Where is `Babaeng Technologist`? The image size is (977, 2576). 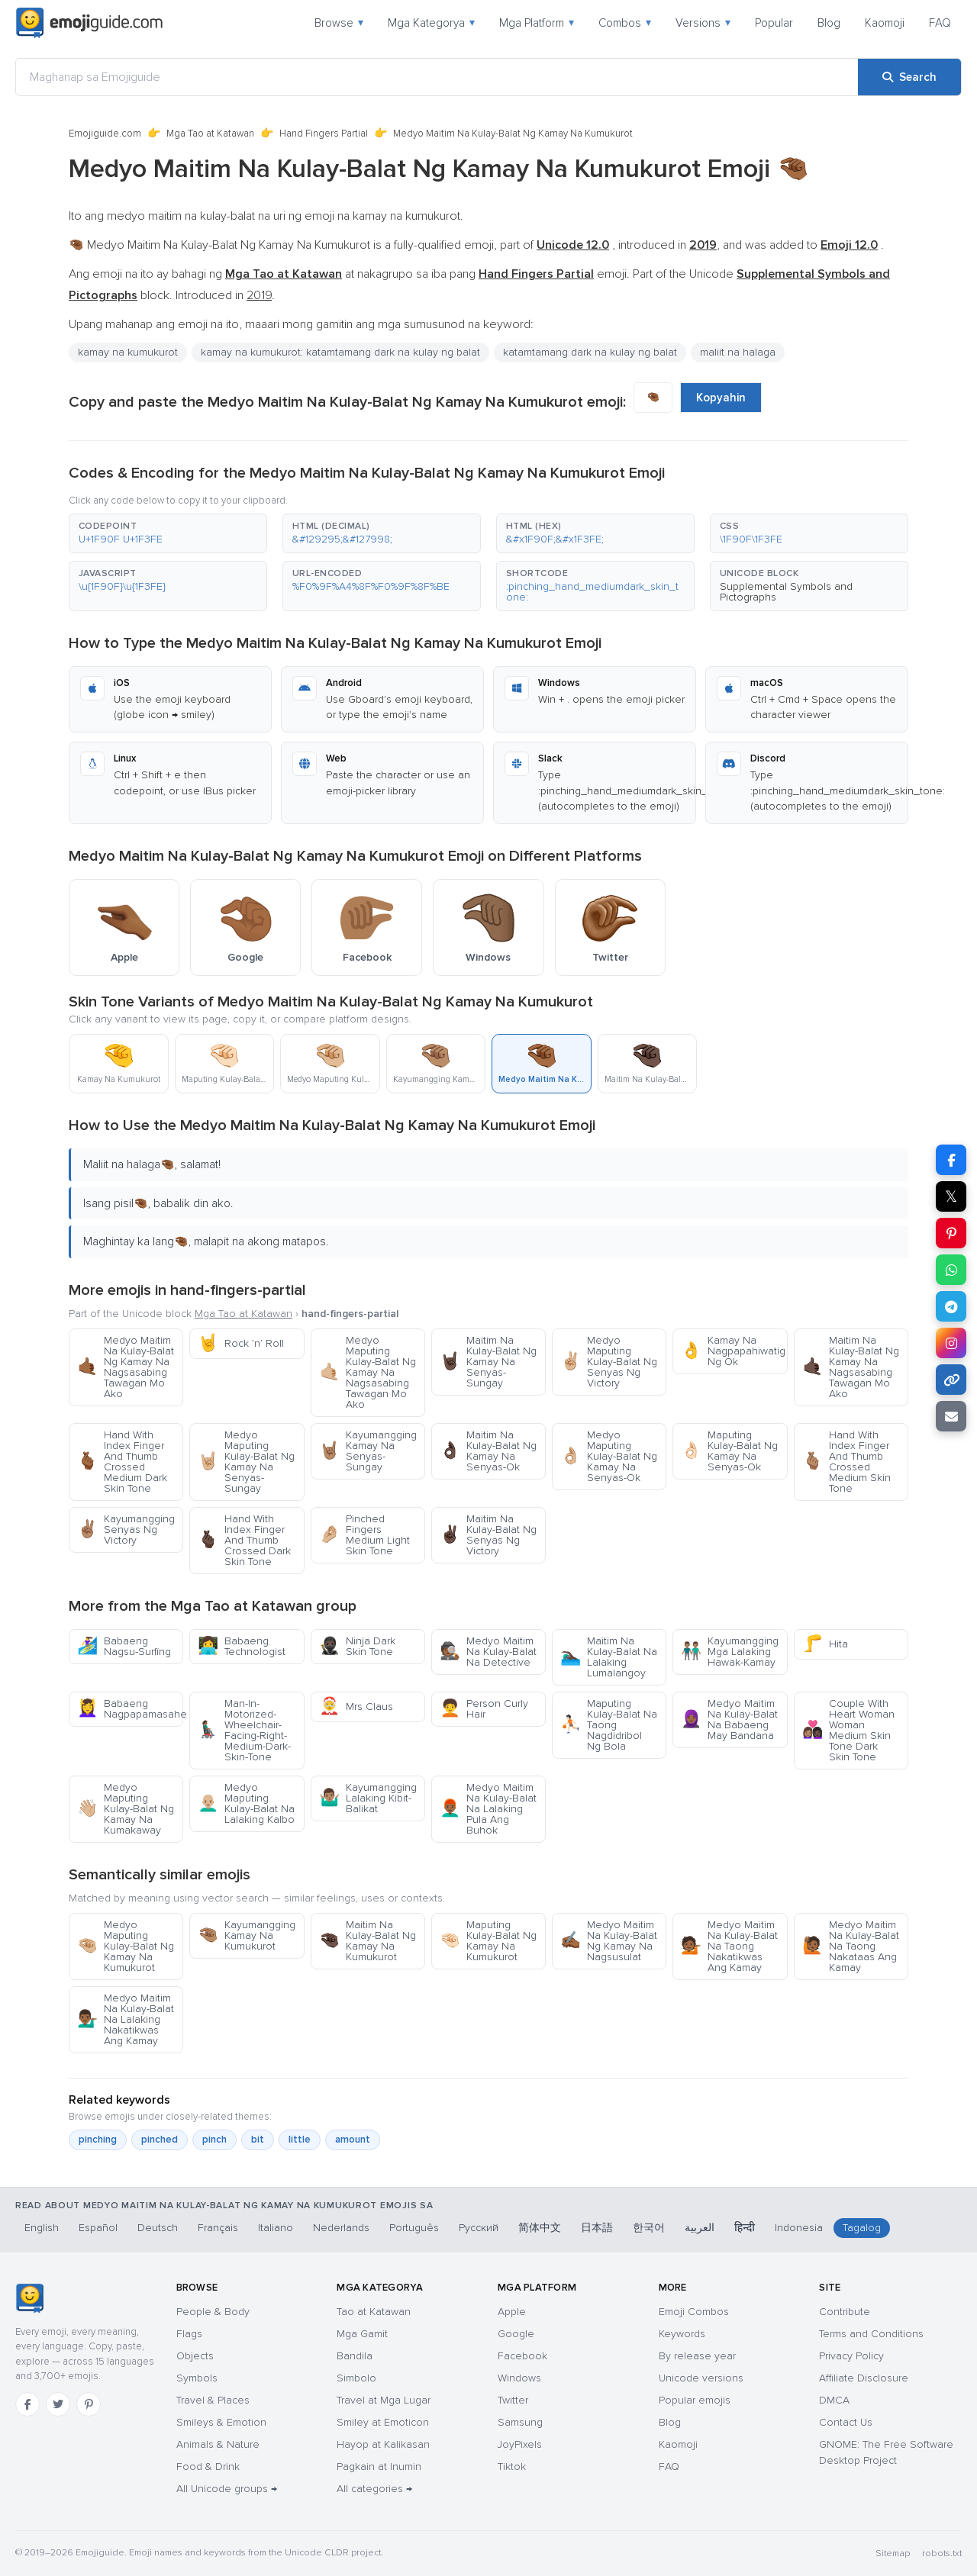
Babaeng Technologist is located at coordinates (241, 1646).